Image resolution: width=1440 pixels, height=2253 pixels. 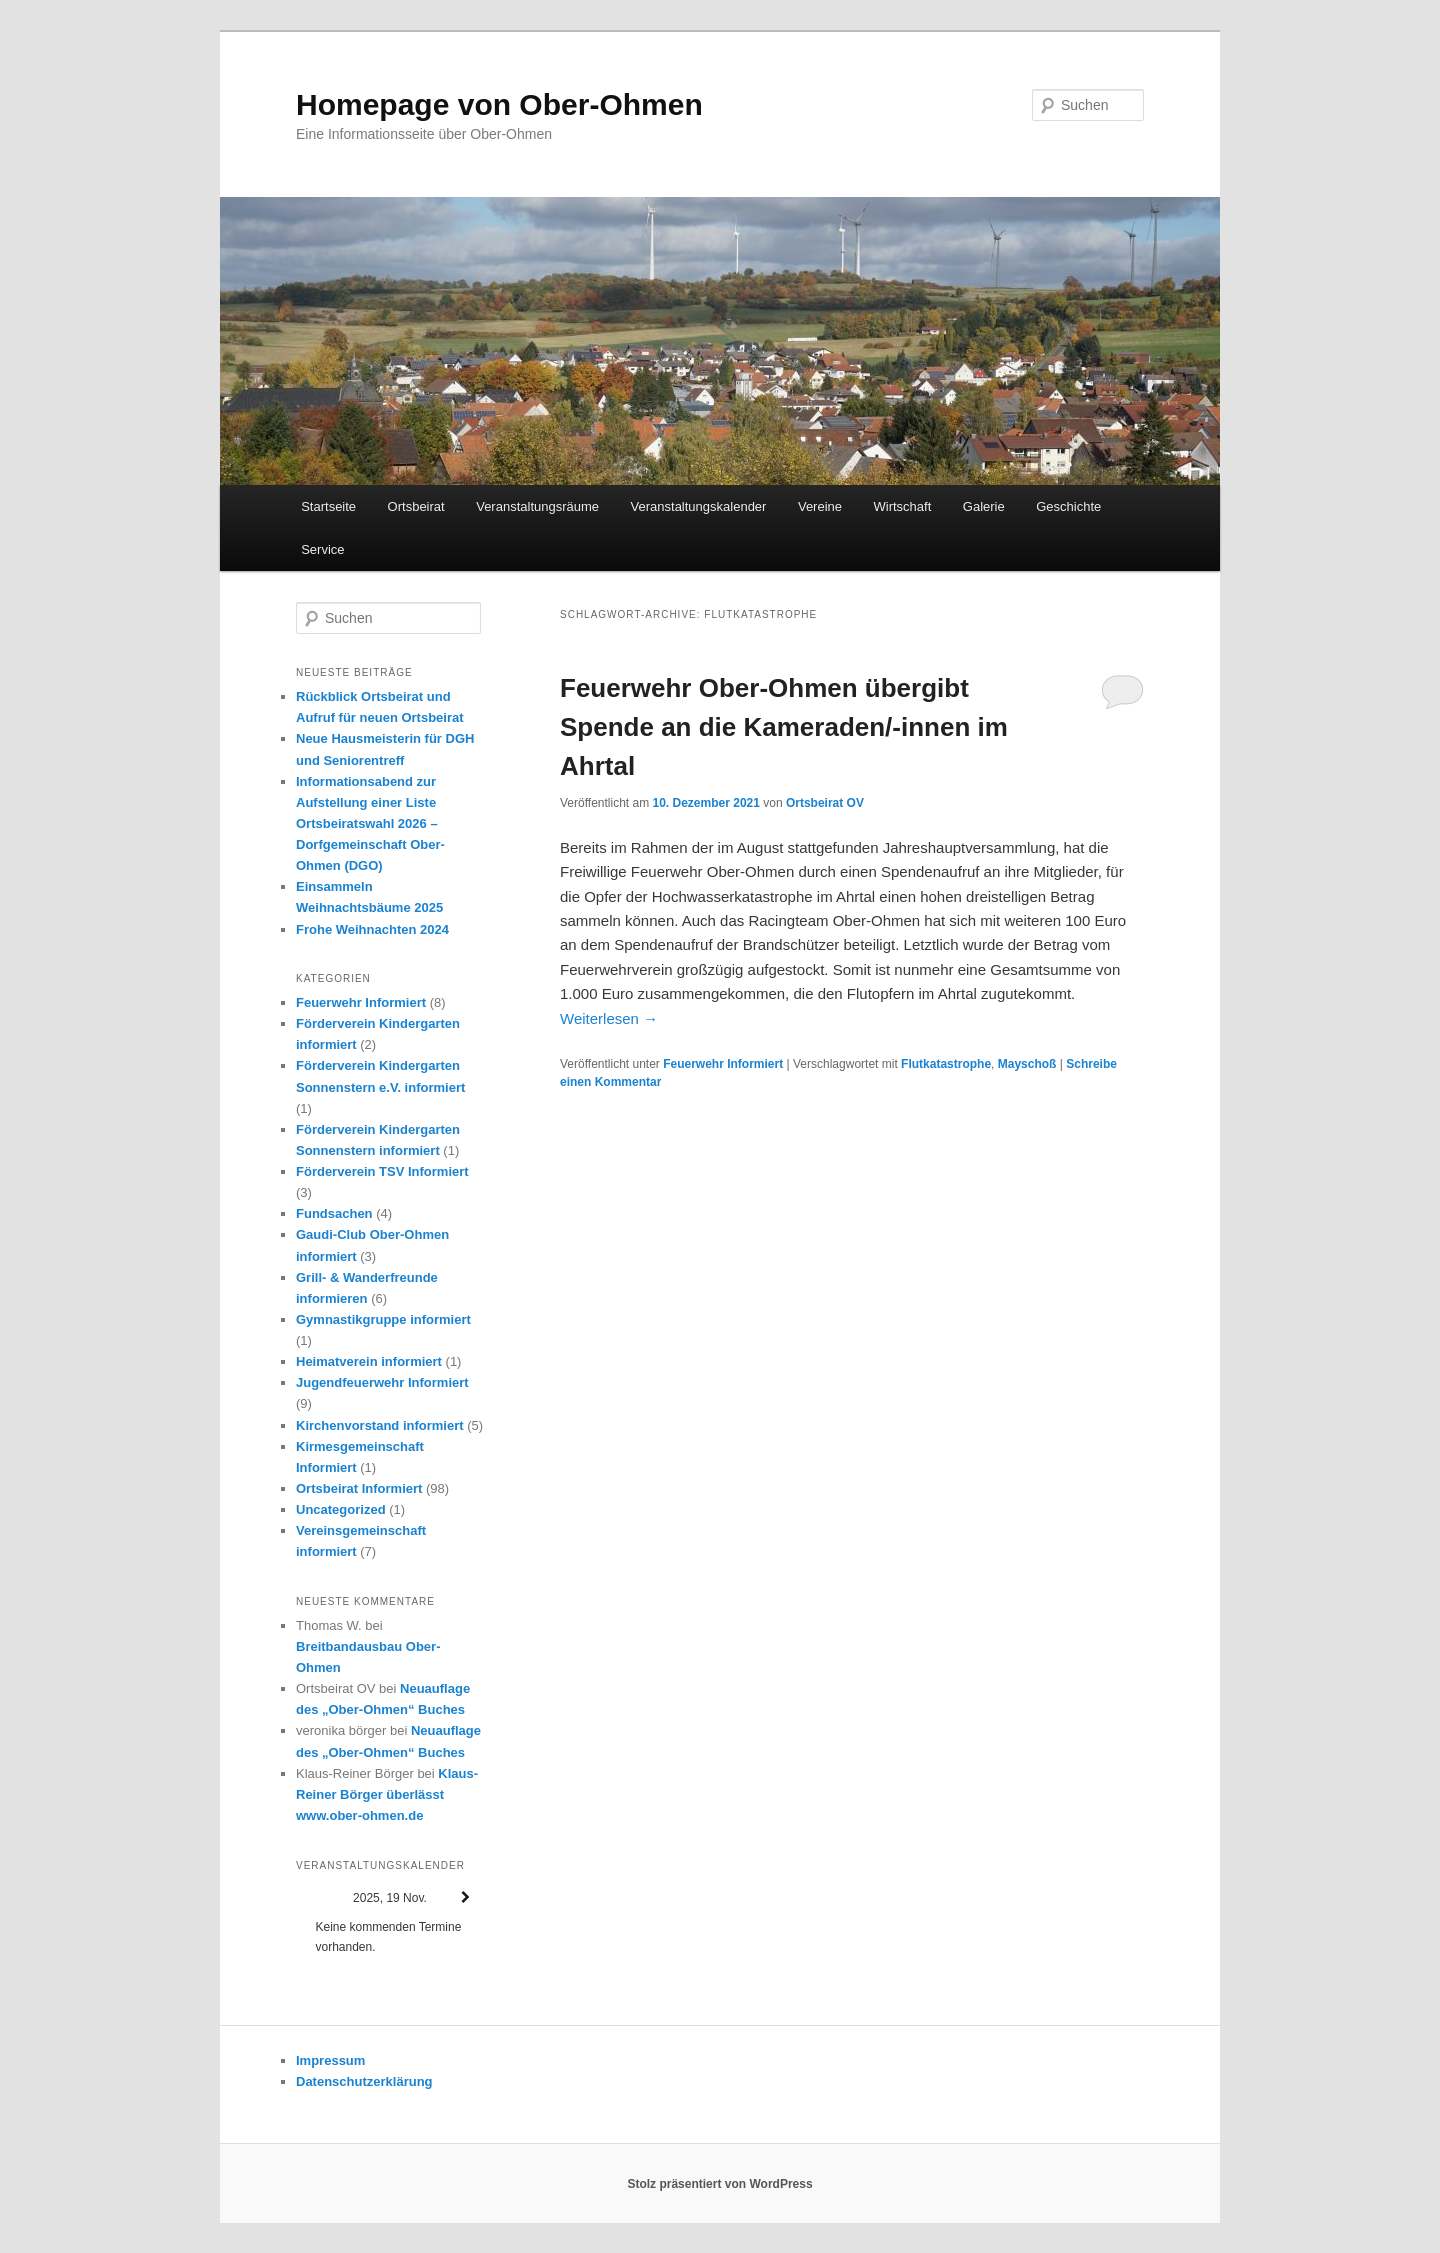 I want to click on Ortsbeirat OV, so click(x=825, y=803).